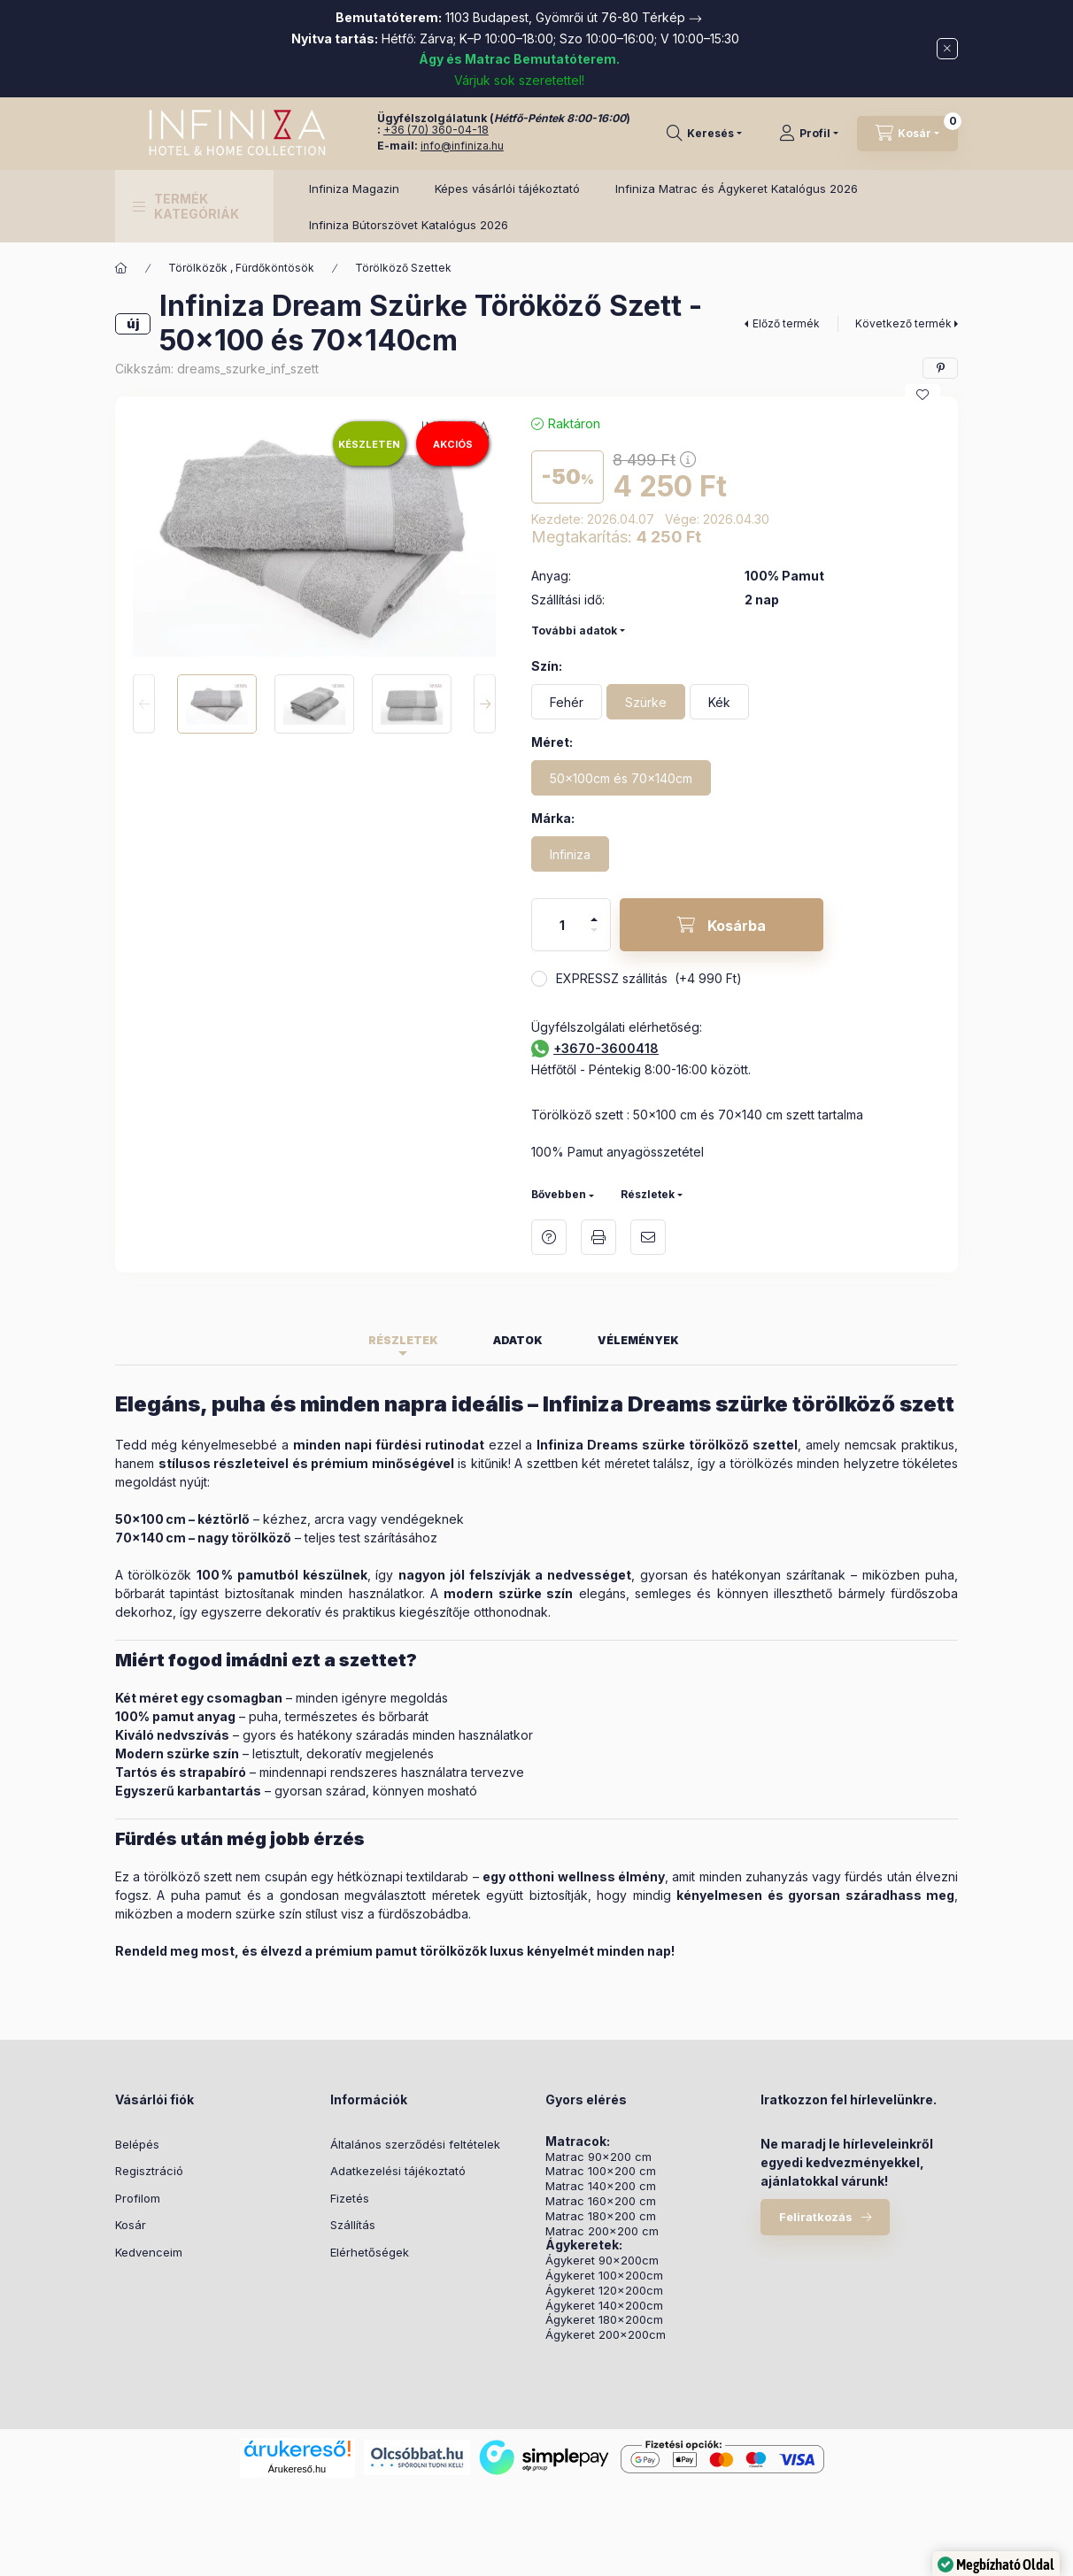 The height and width of the screenshot is (2576, 1073). What do you see at coordinates (485, 704) in the screenshot?
I see `[Next]` at bounding box center [485, 704].